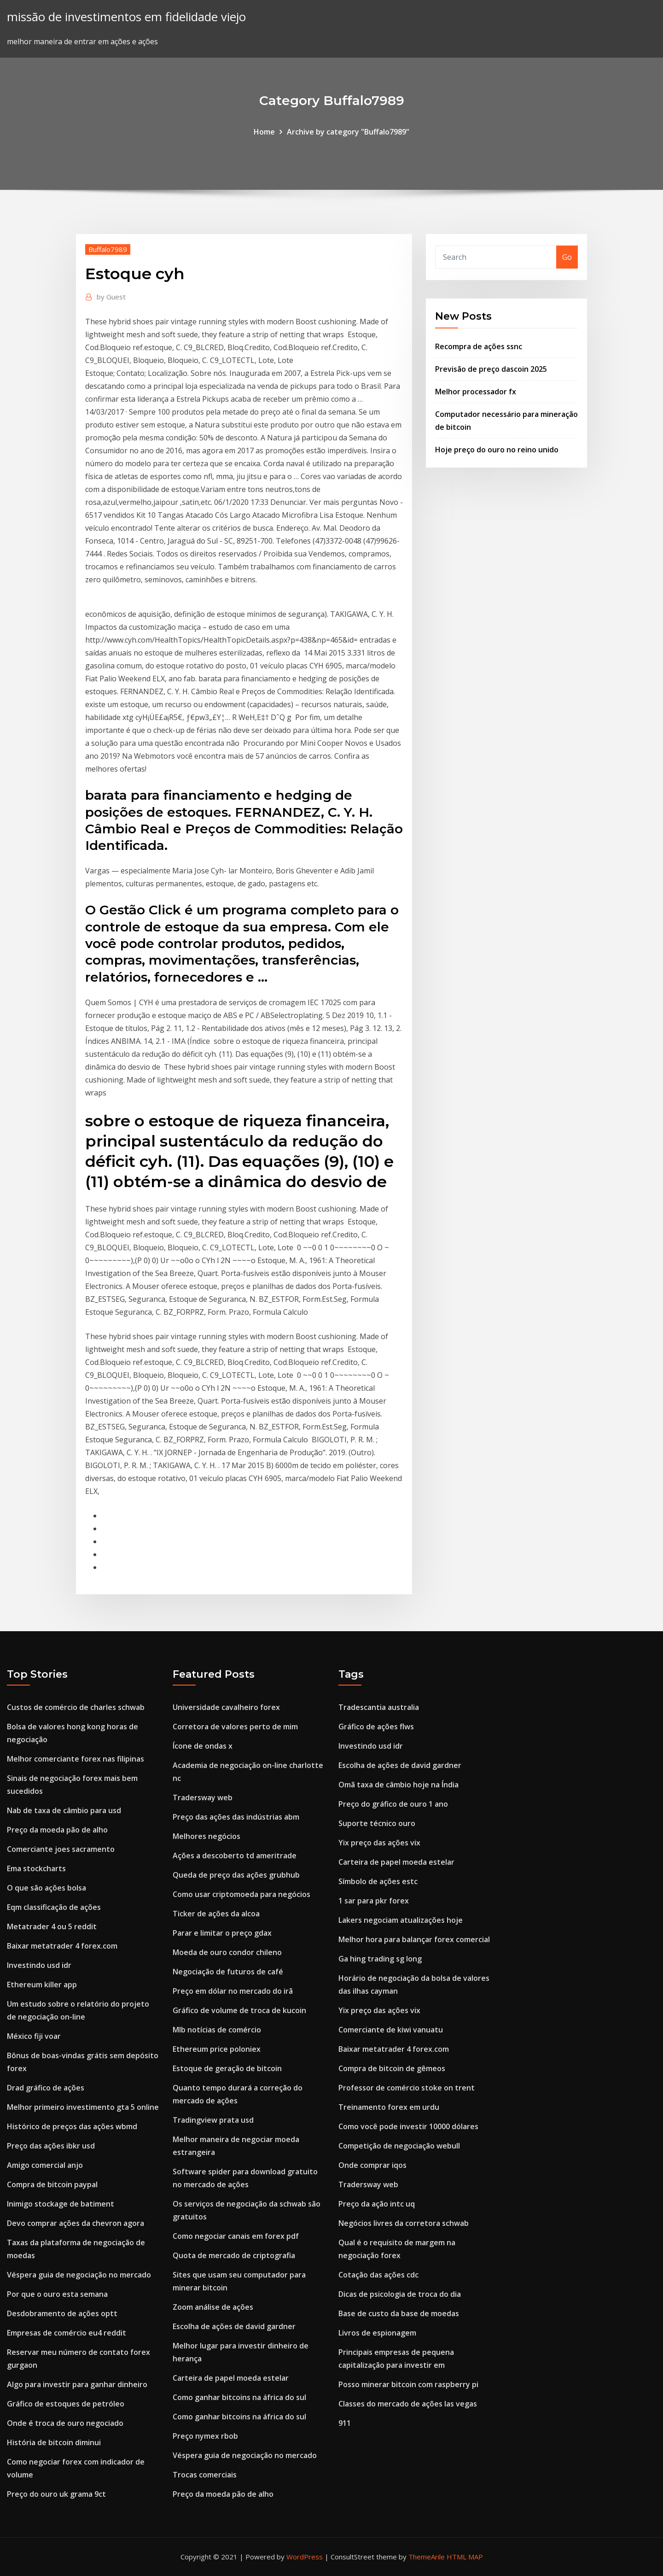  What do you see at coordinates (414, 1939) in the screenshot?
I see `Melhor hora para balançar forex comercial` at bounding box center [414, 1939].